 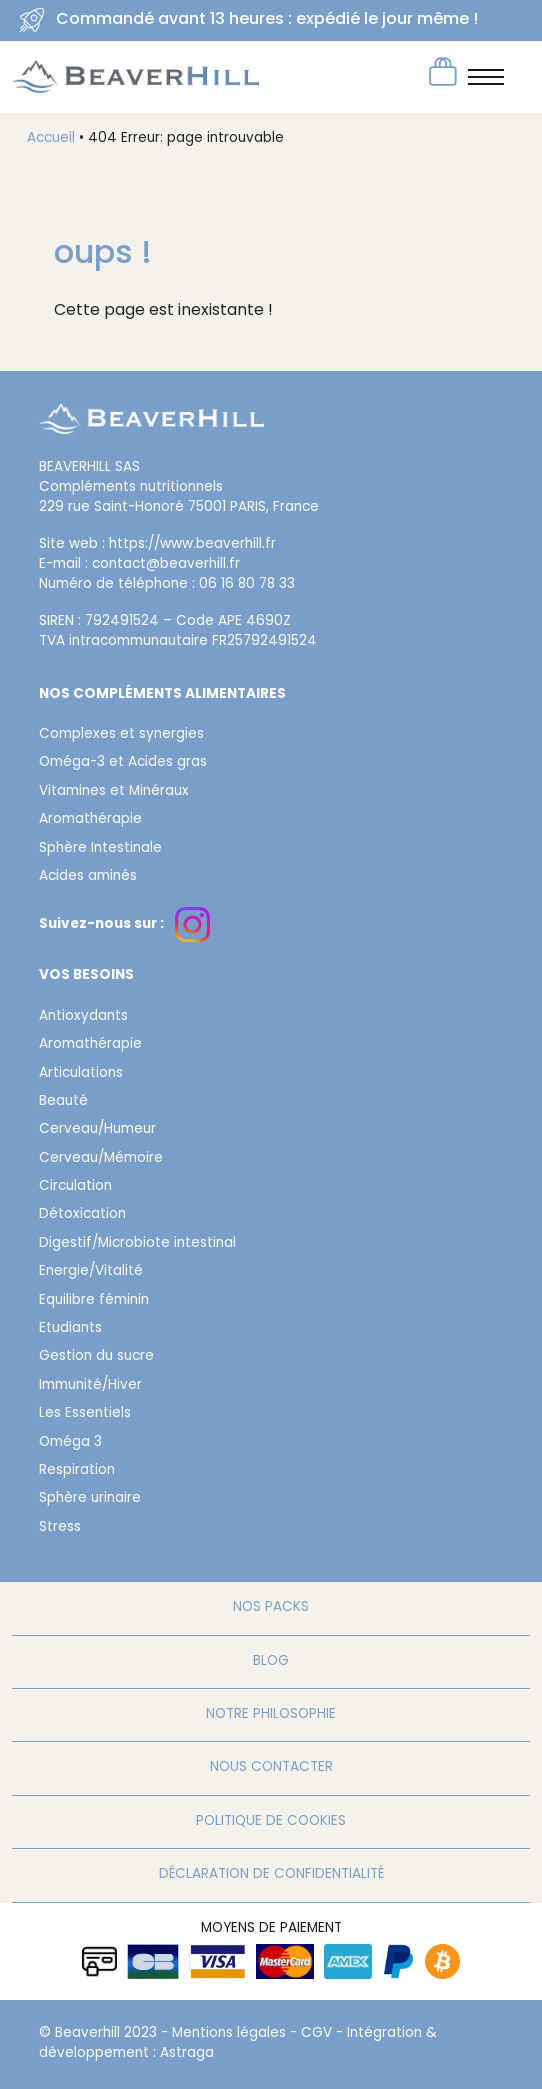 What do you see at coordinates (271, 1822) in the screenshot?
I see `Politique de cookies` at bounding box center [271, 1822].